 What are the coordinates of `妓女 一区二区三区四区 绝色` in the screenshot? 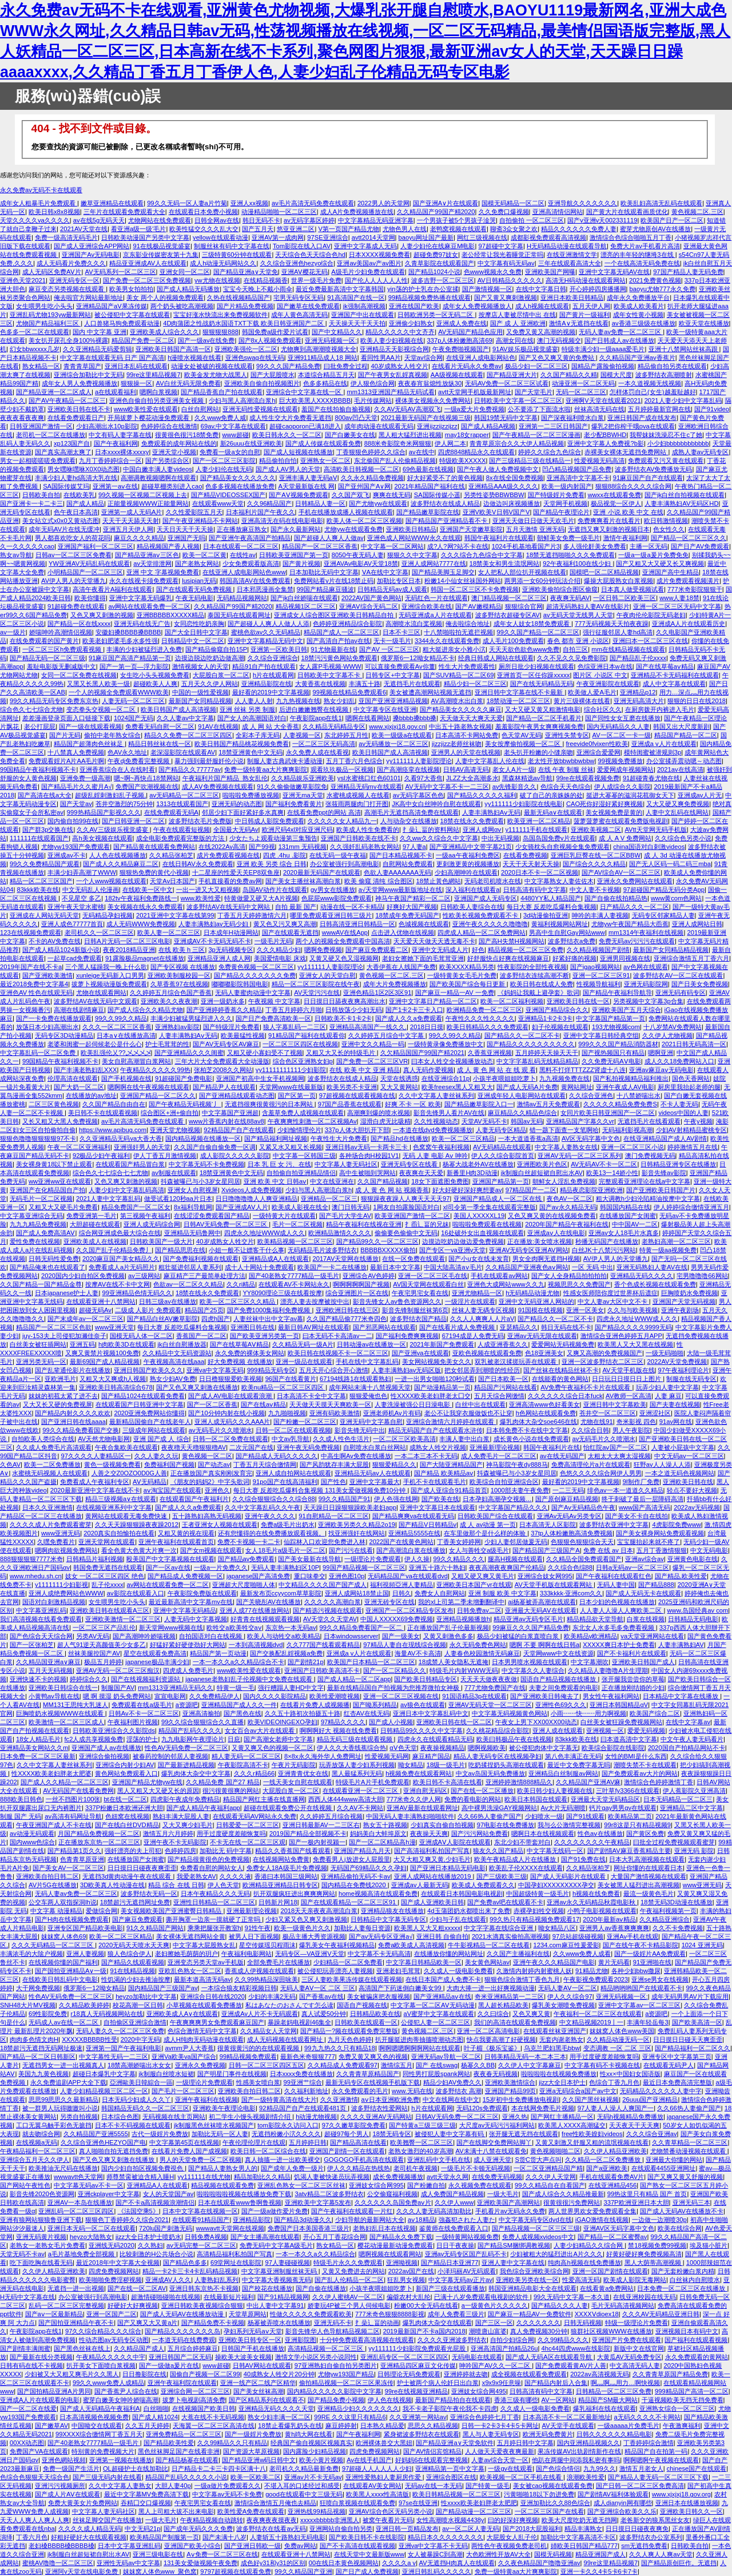 It's located at (104, 1576).